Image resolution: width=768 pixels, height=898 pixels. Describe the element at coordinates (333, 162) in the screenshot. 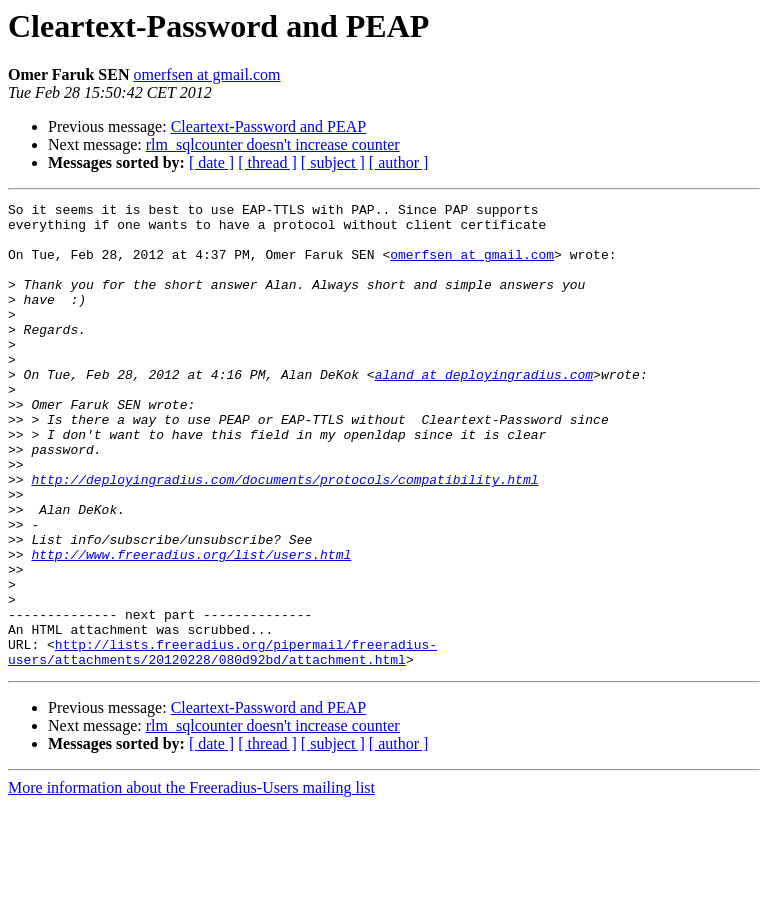

I see `[ subject ]` at that location.